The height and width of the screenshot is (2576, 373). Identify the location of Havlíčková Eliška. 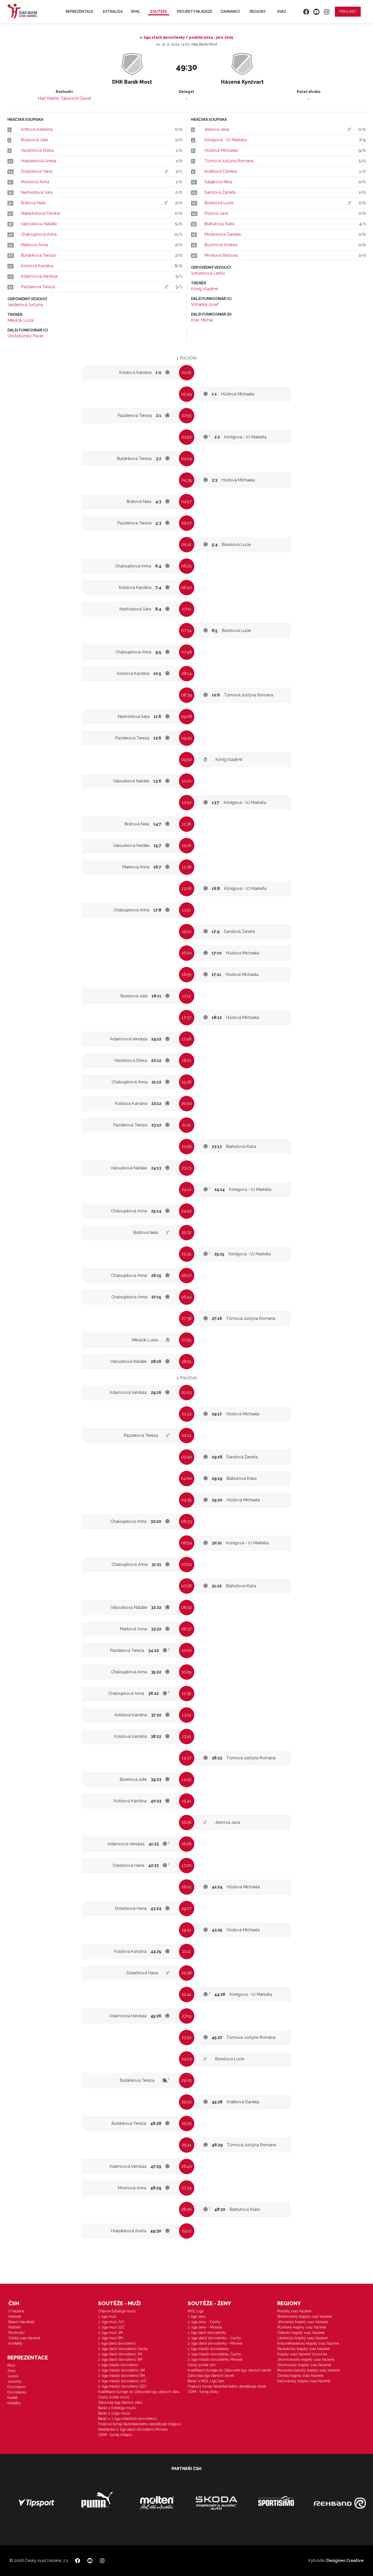
(37, 150).